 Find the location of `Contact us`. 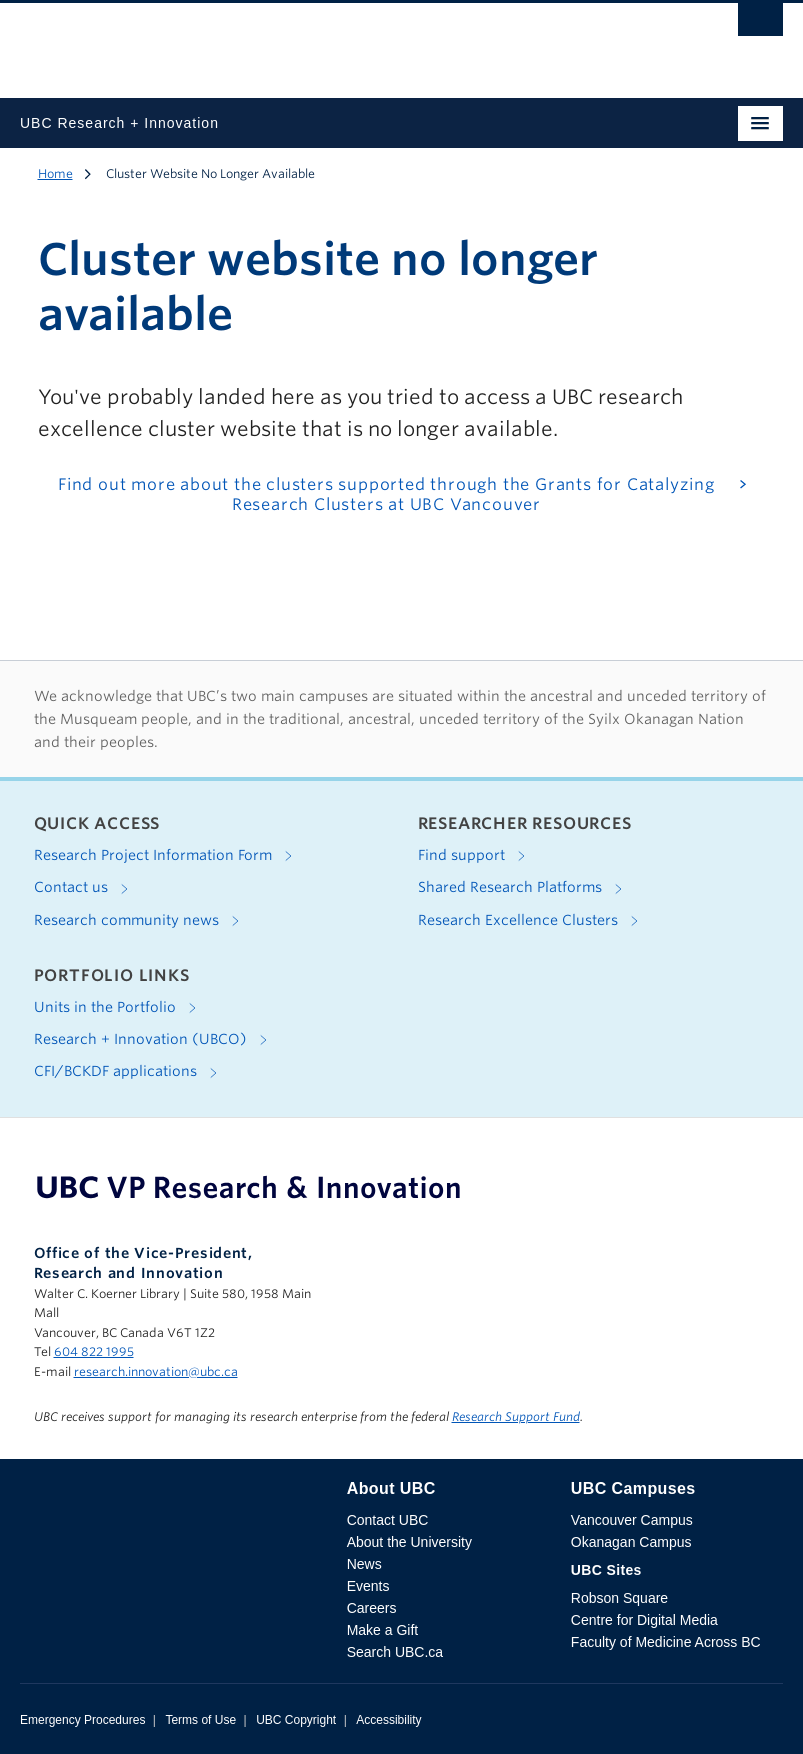

Contact us is located at coordinates (85, 889).